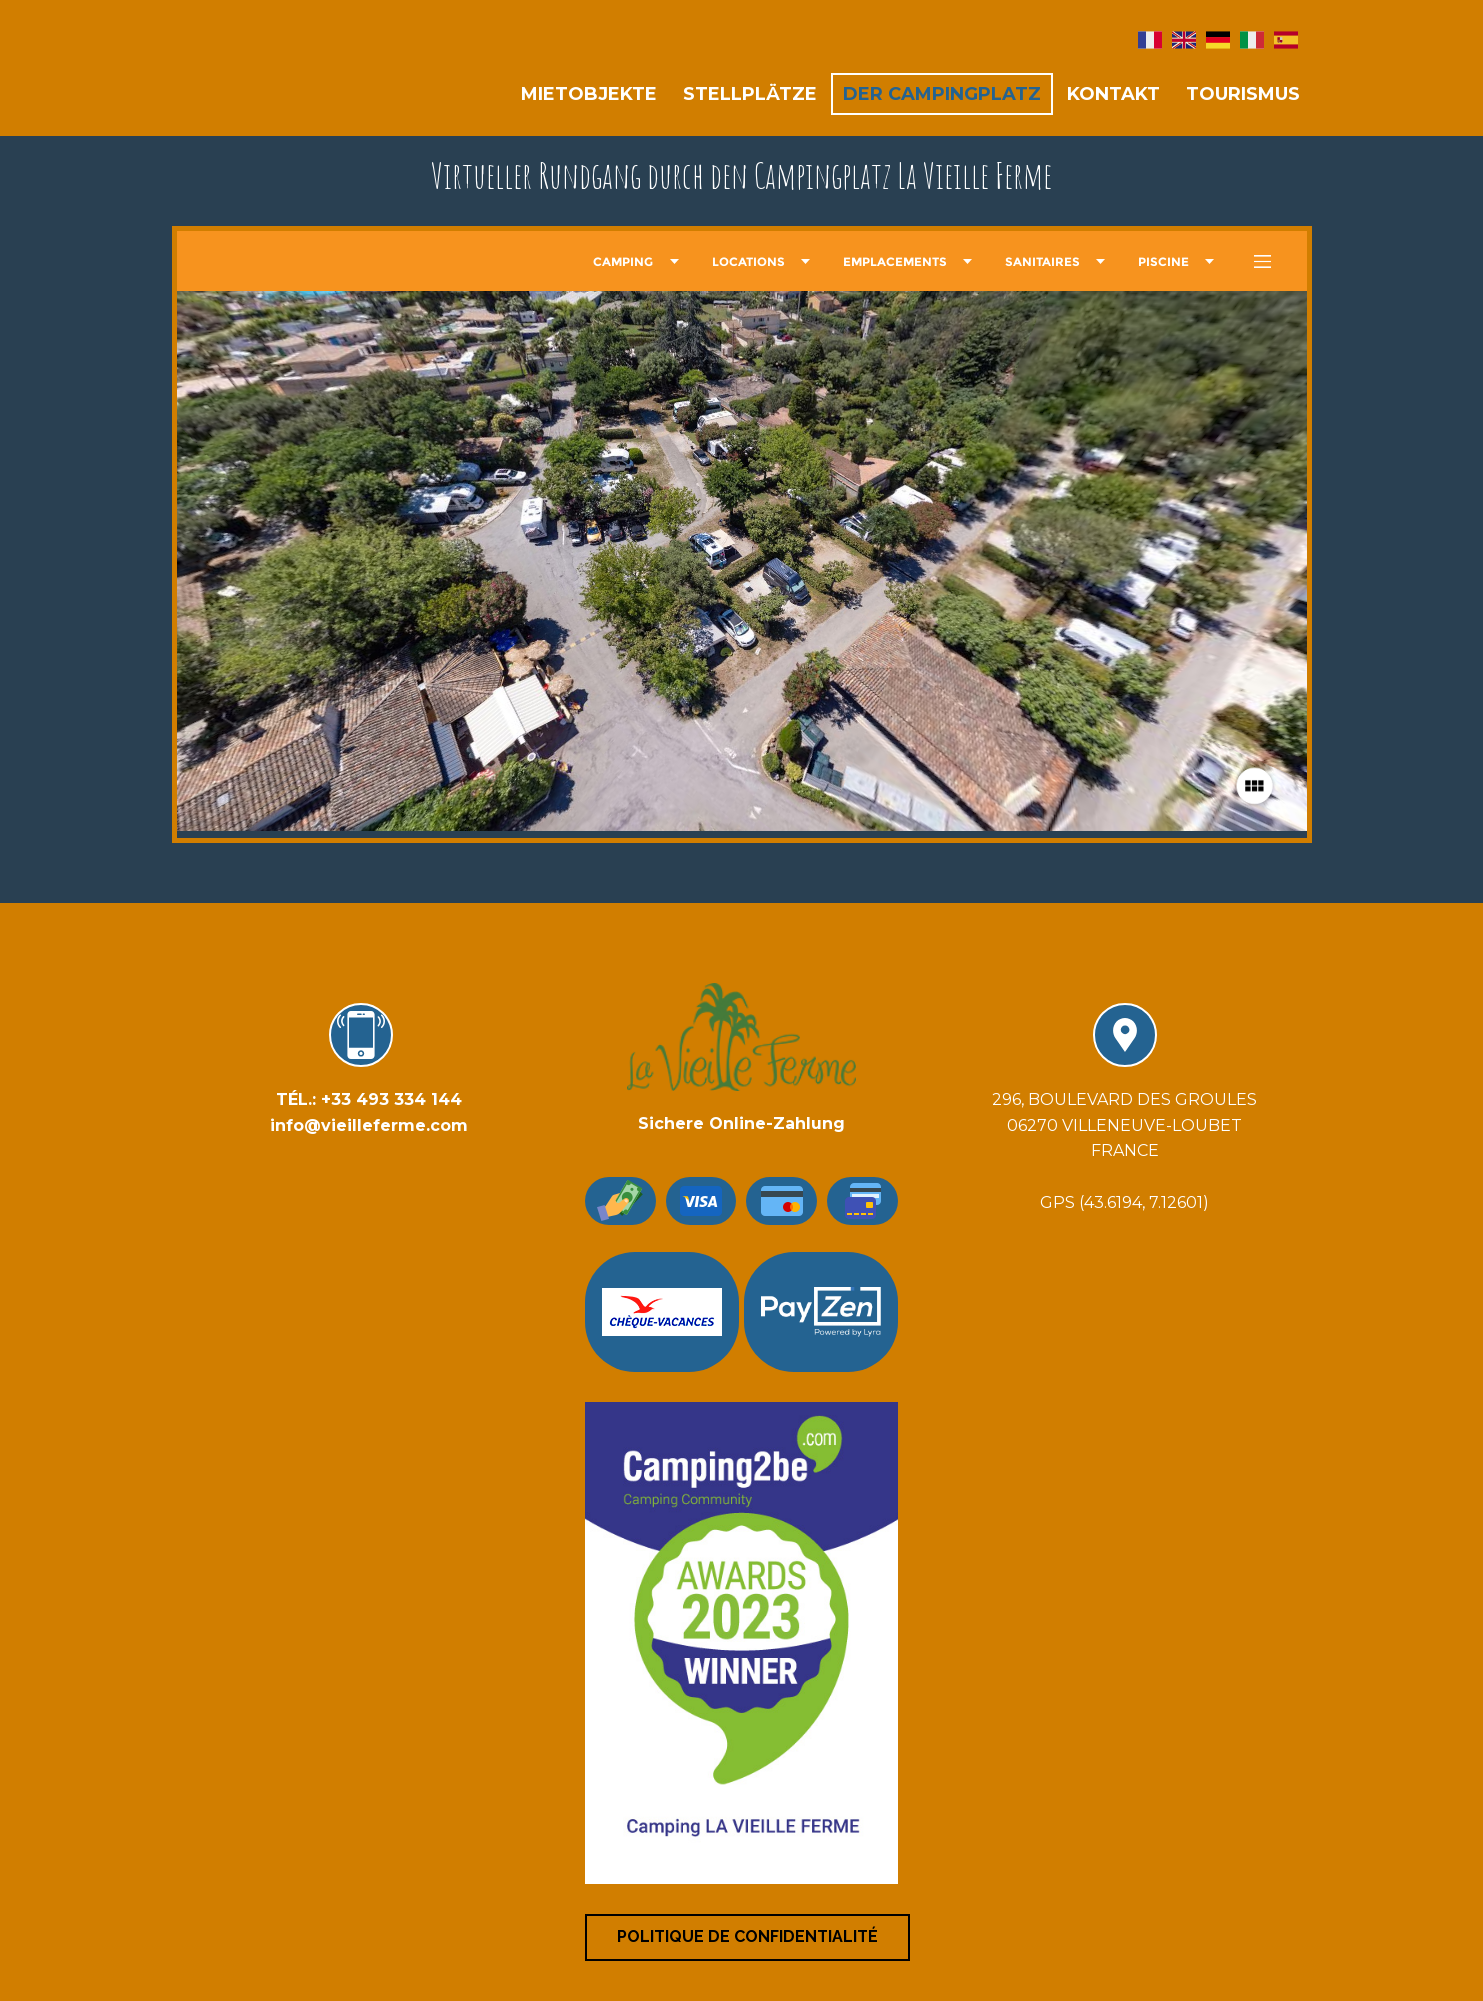 Image resolution: width=1483 pixels, height=2001 pixels. What do you see at coordinates (942, 94) in the screenshot?
I see `der Campingplatz [menuitem]` at bounding box center [942, 94].